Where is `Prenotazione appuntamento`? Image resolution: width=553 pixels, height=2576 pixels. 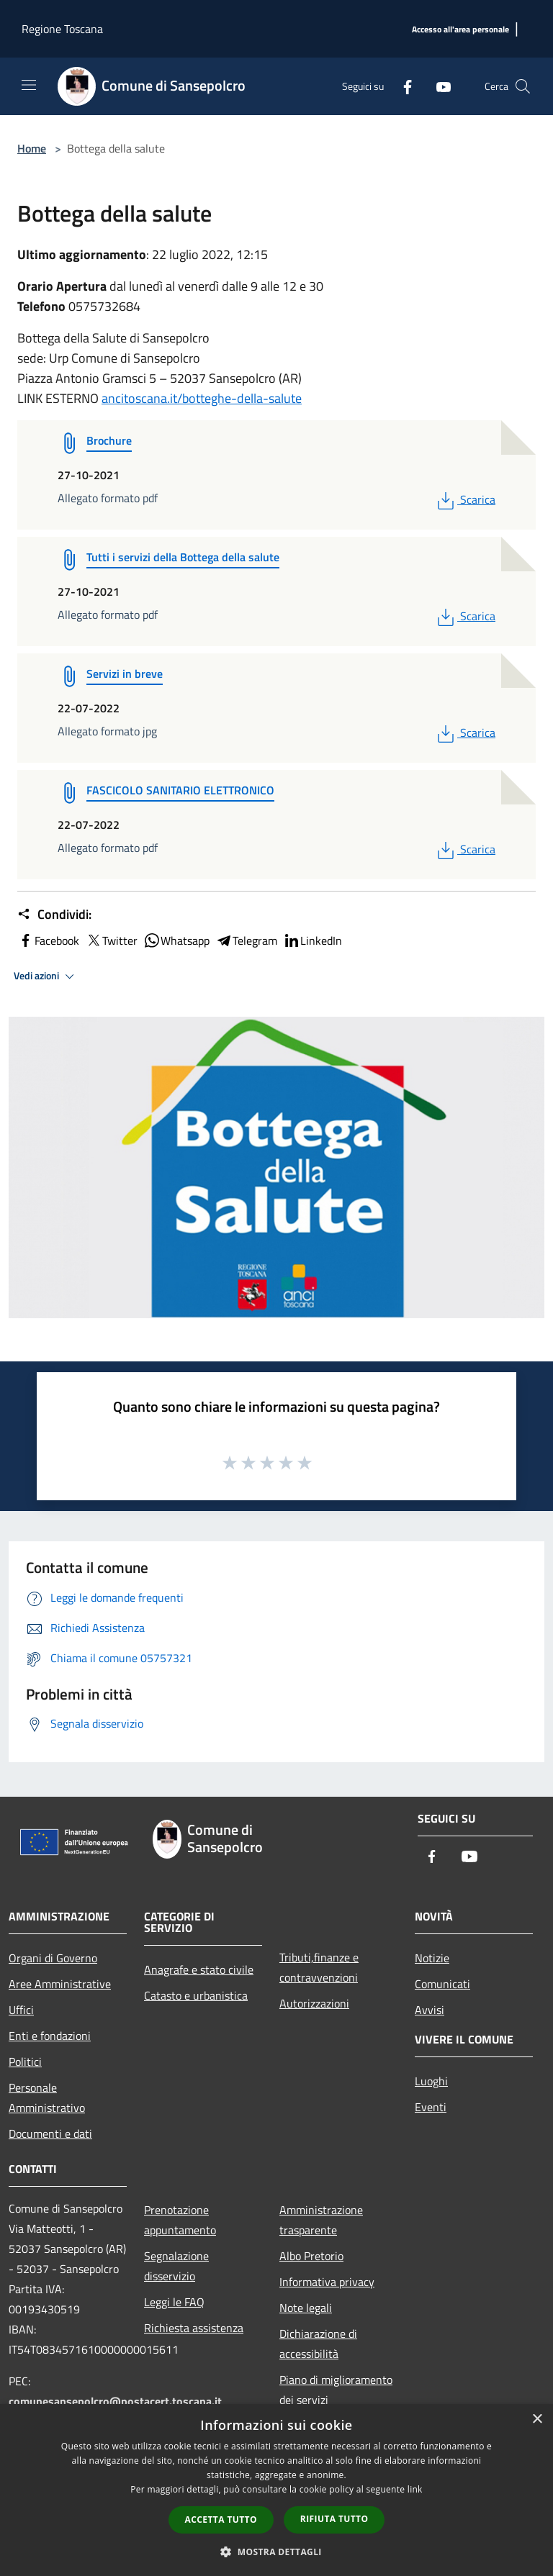 Prenotazione appuntamento is located at coordinates (180, 2220).